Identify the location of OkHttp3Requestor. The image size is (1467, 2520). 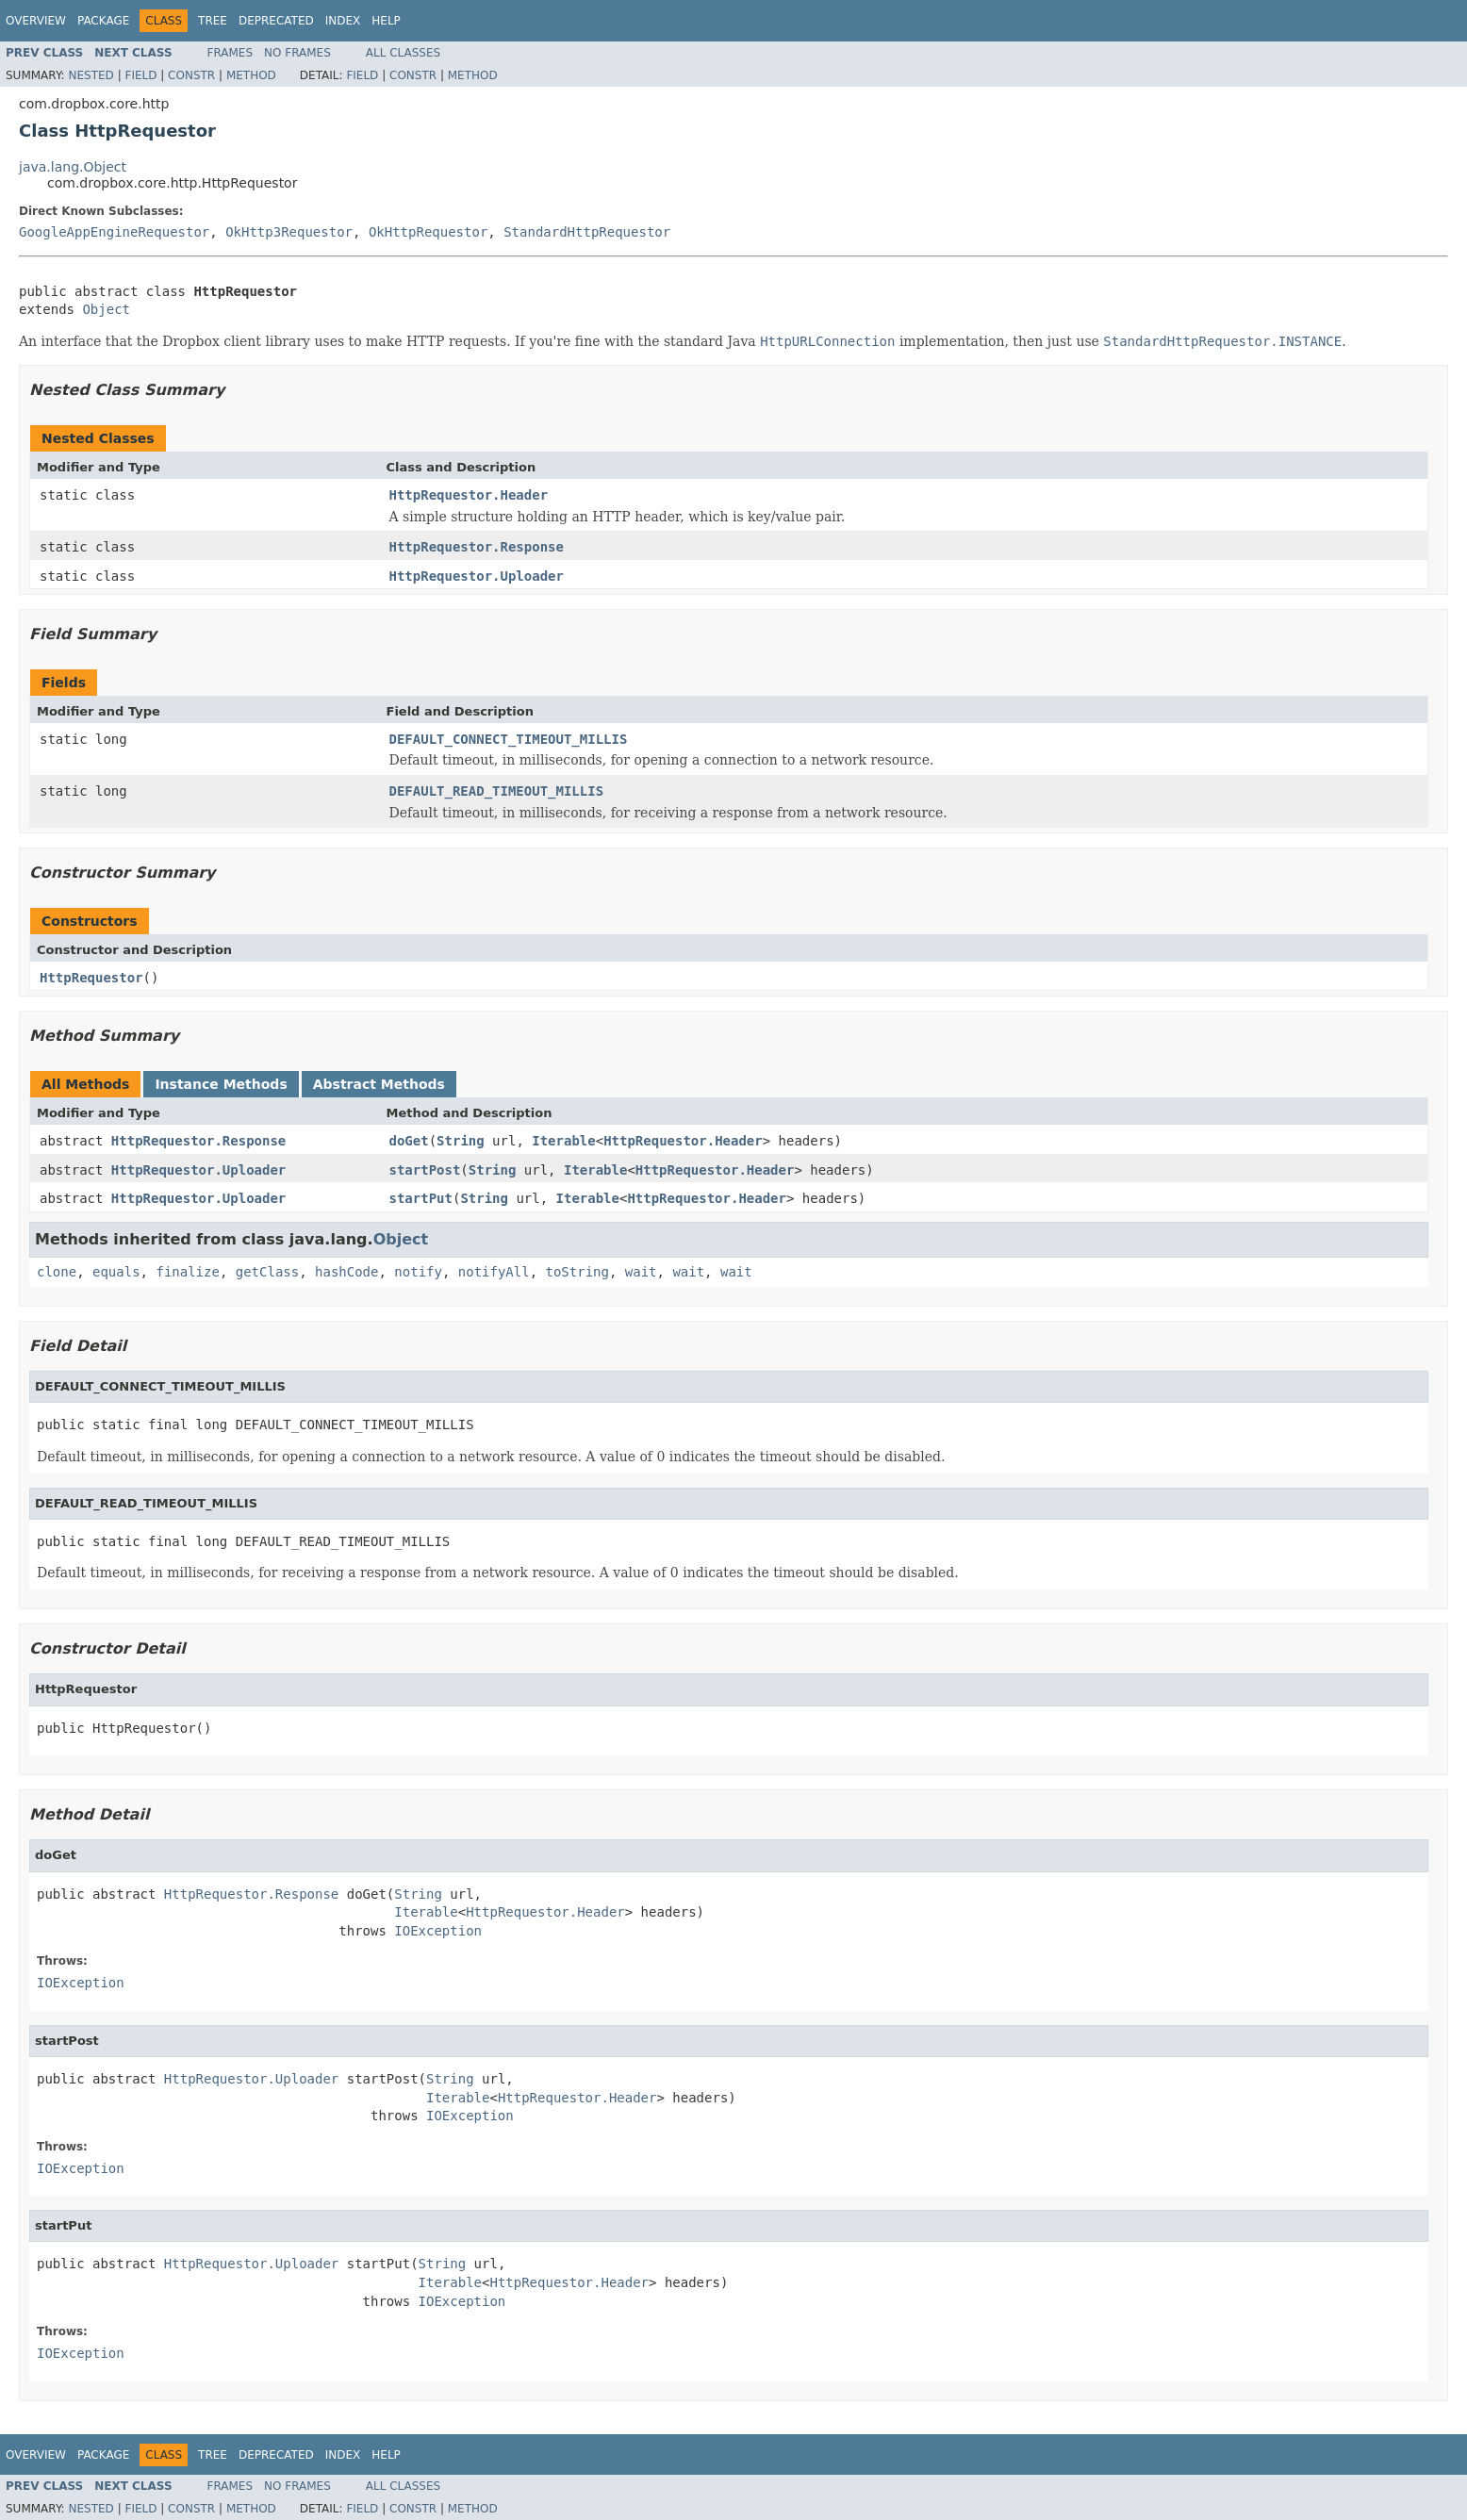
(289, 231).